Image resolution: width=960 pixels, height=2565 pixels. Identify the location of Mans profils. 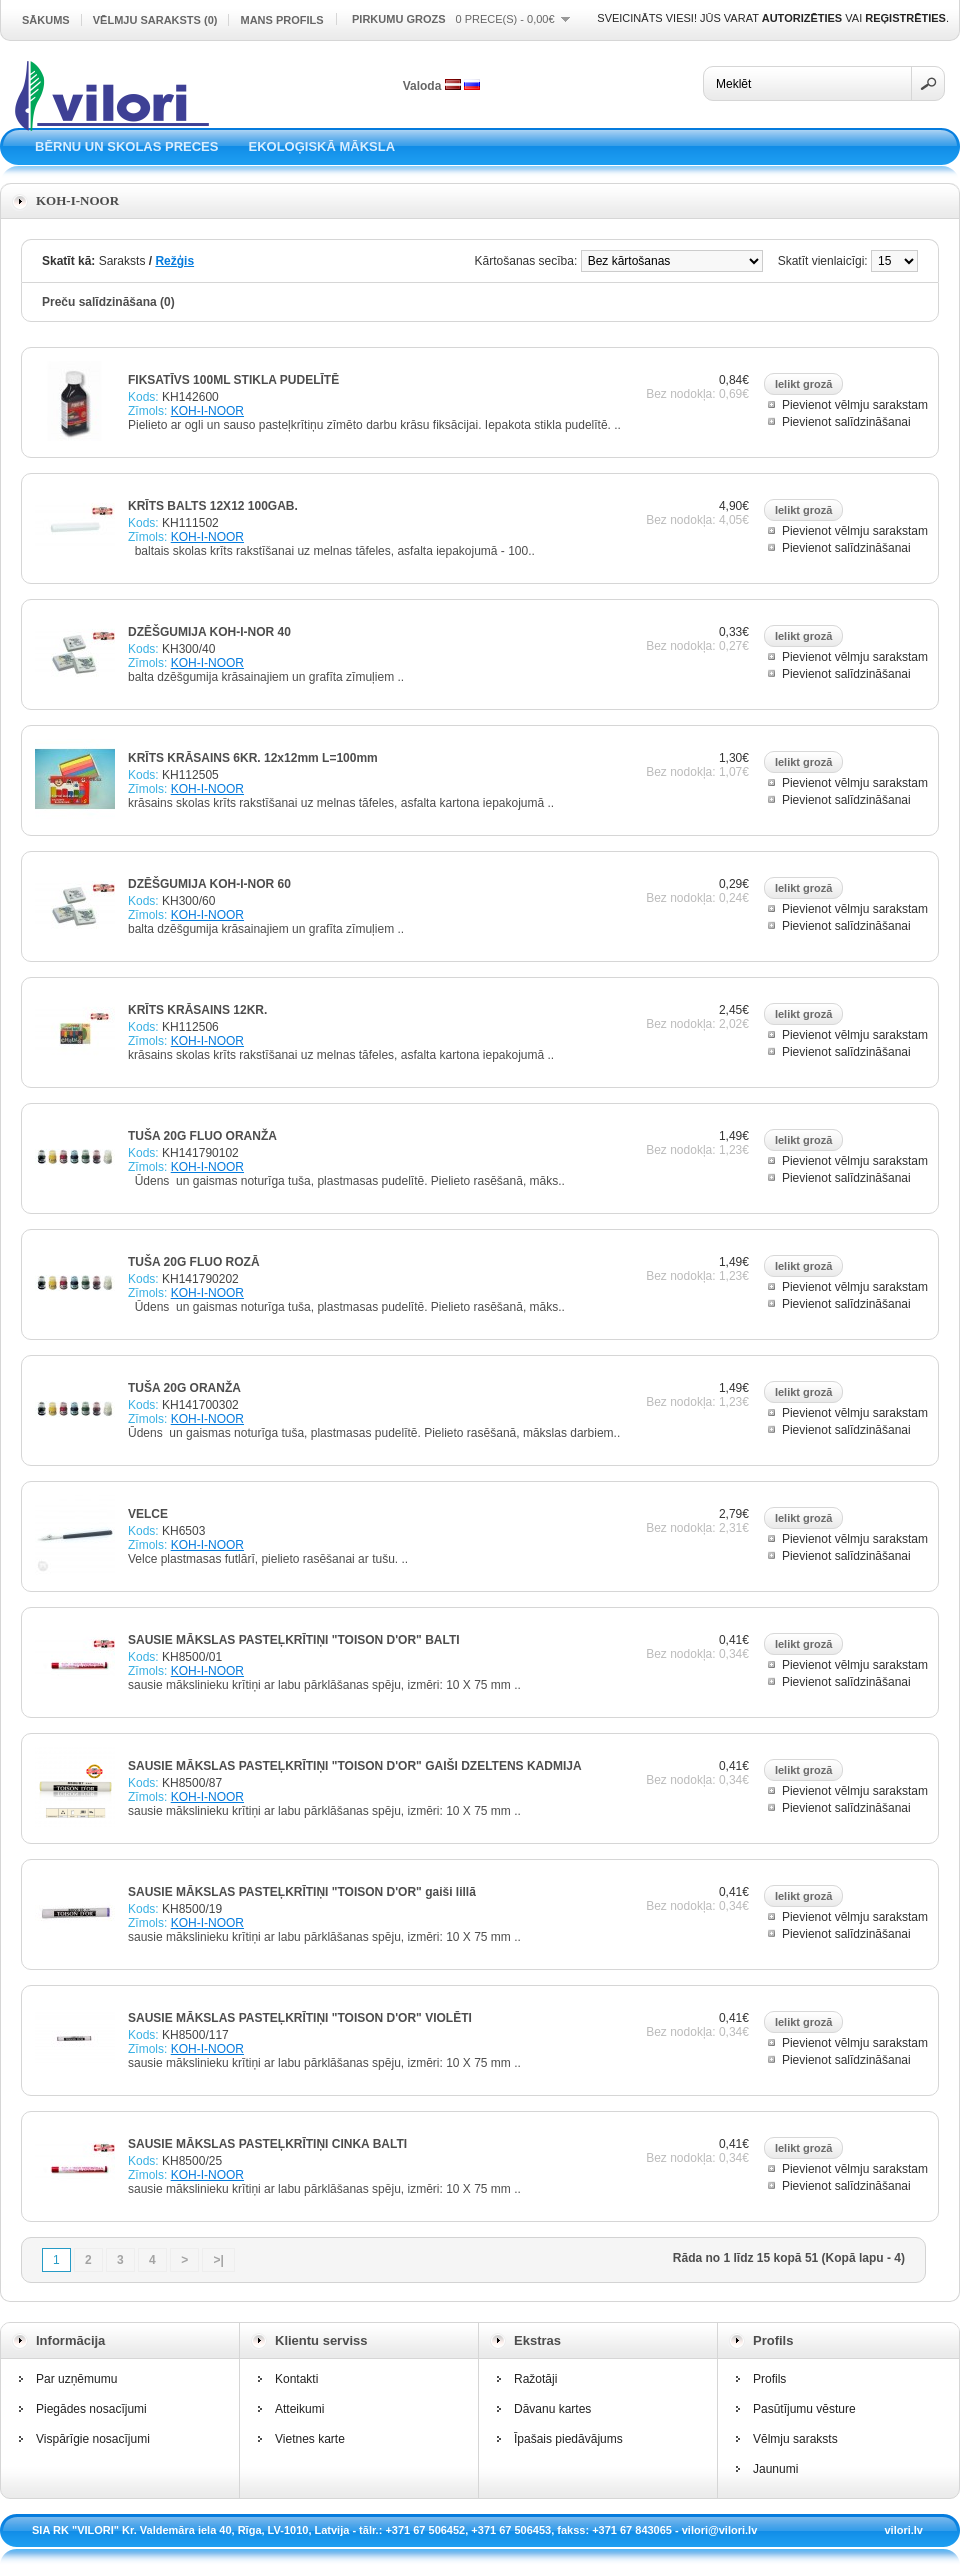
(281, 20).